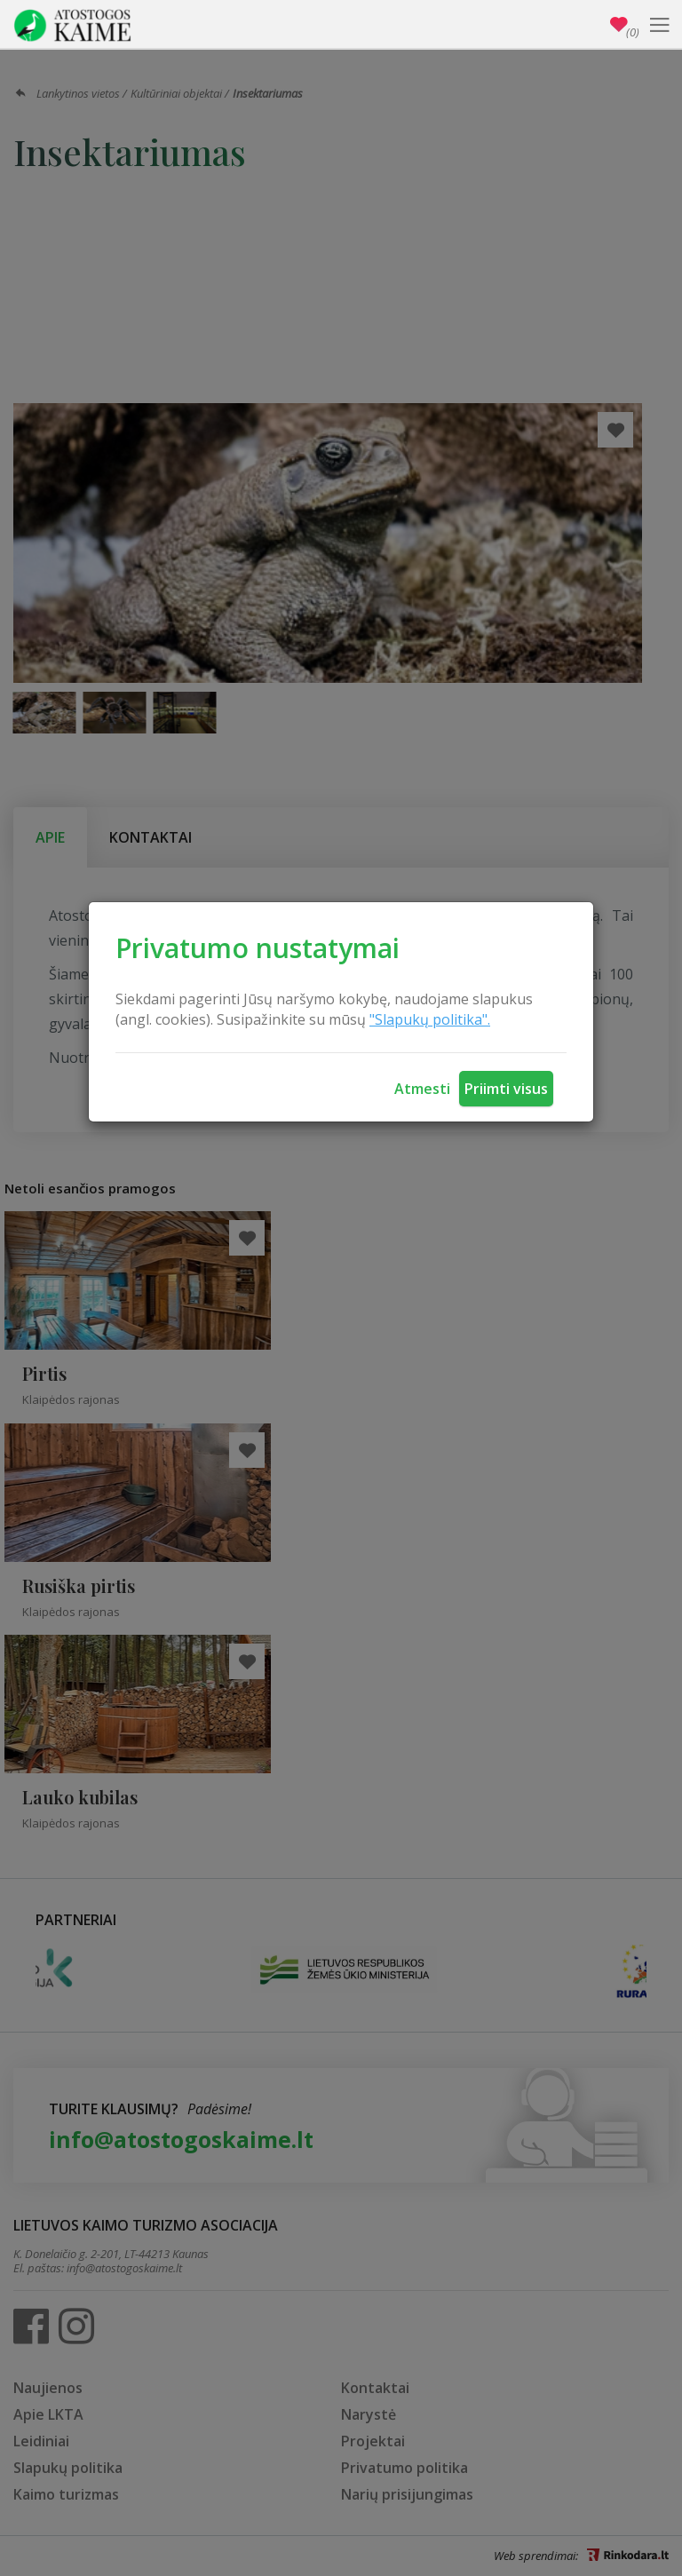 Image resolution: width=682 pixels, height=2576 pixels. Describe the element at coordinates (429, 1019) in the screenshot. I see `"Slapukų politika".` at that location.